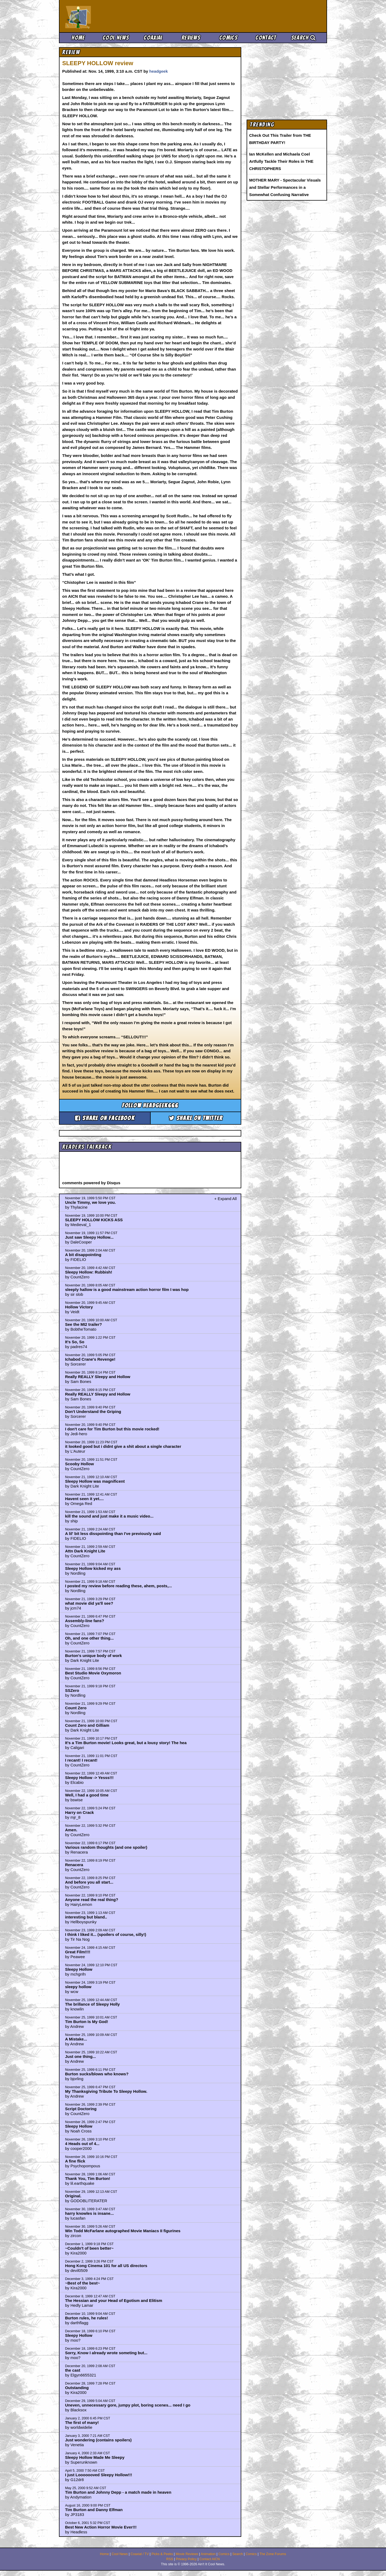 Image resolution: width=386 pixels, height=2576 pixels. What do you see at coordinates (79, 1307) in the screenshot?
I see `Hollow Victory` at bounding box center [79, 1307].